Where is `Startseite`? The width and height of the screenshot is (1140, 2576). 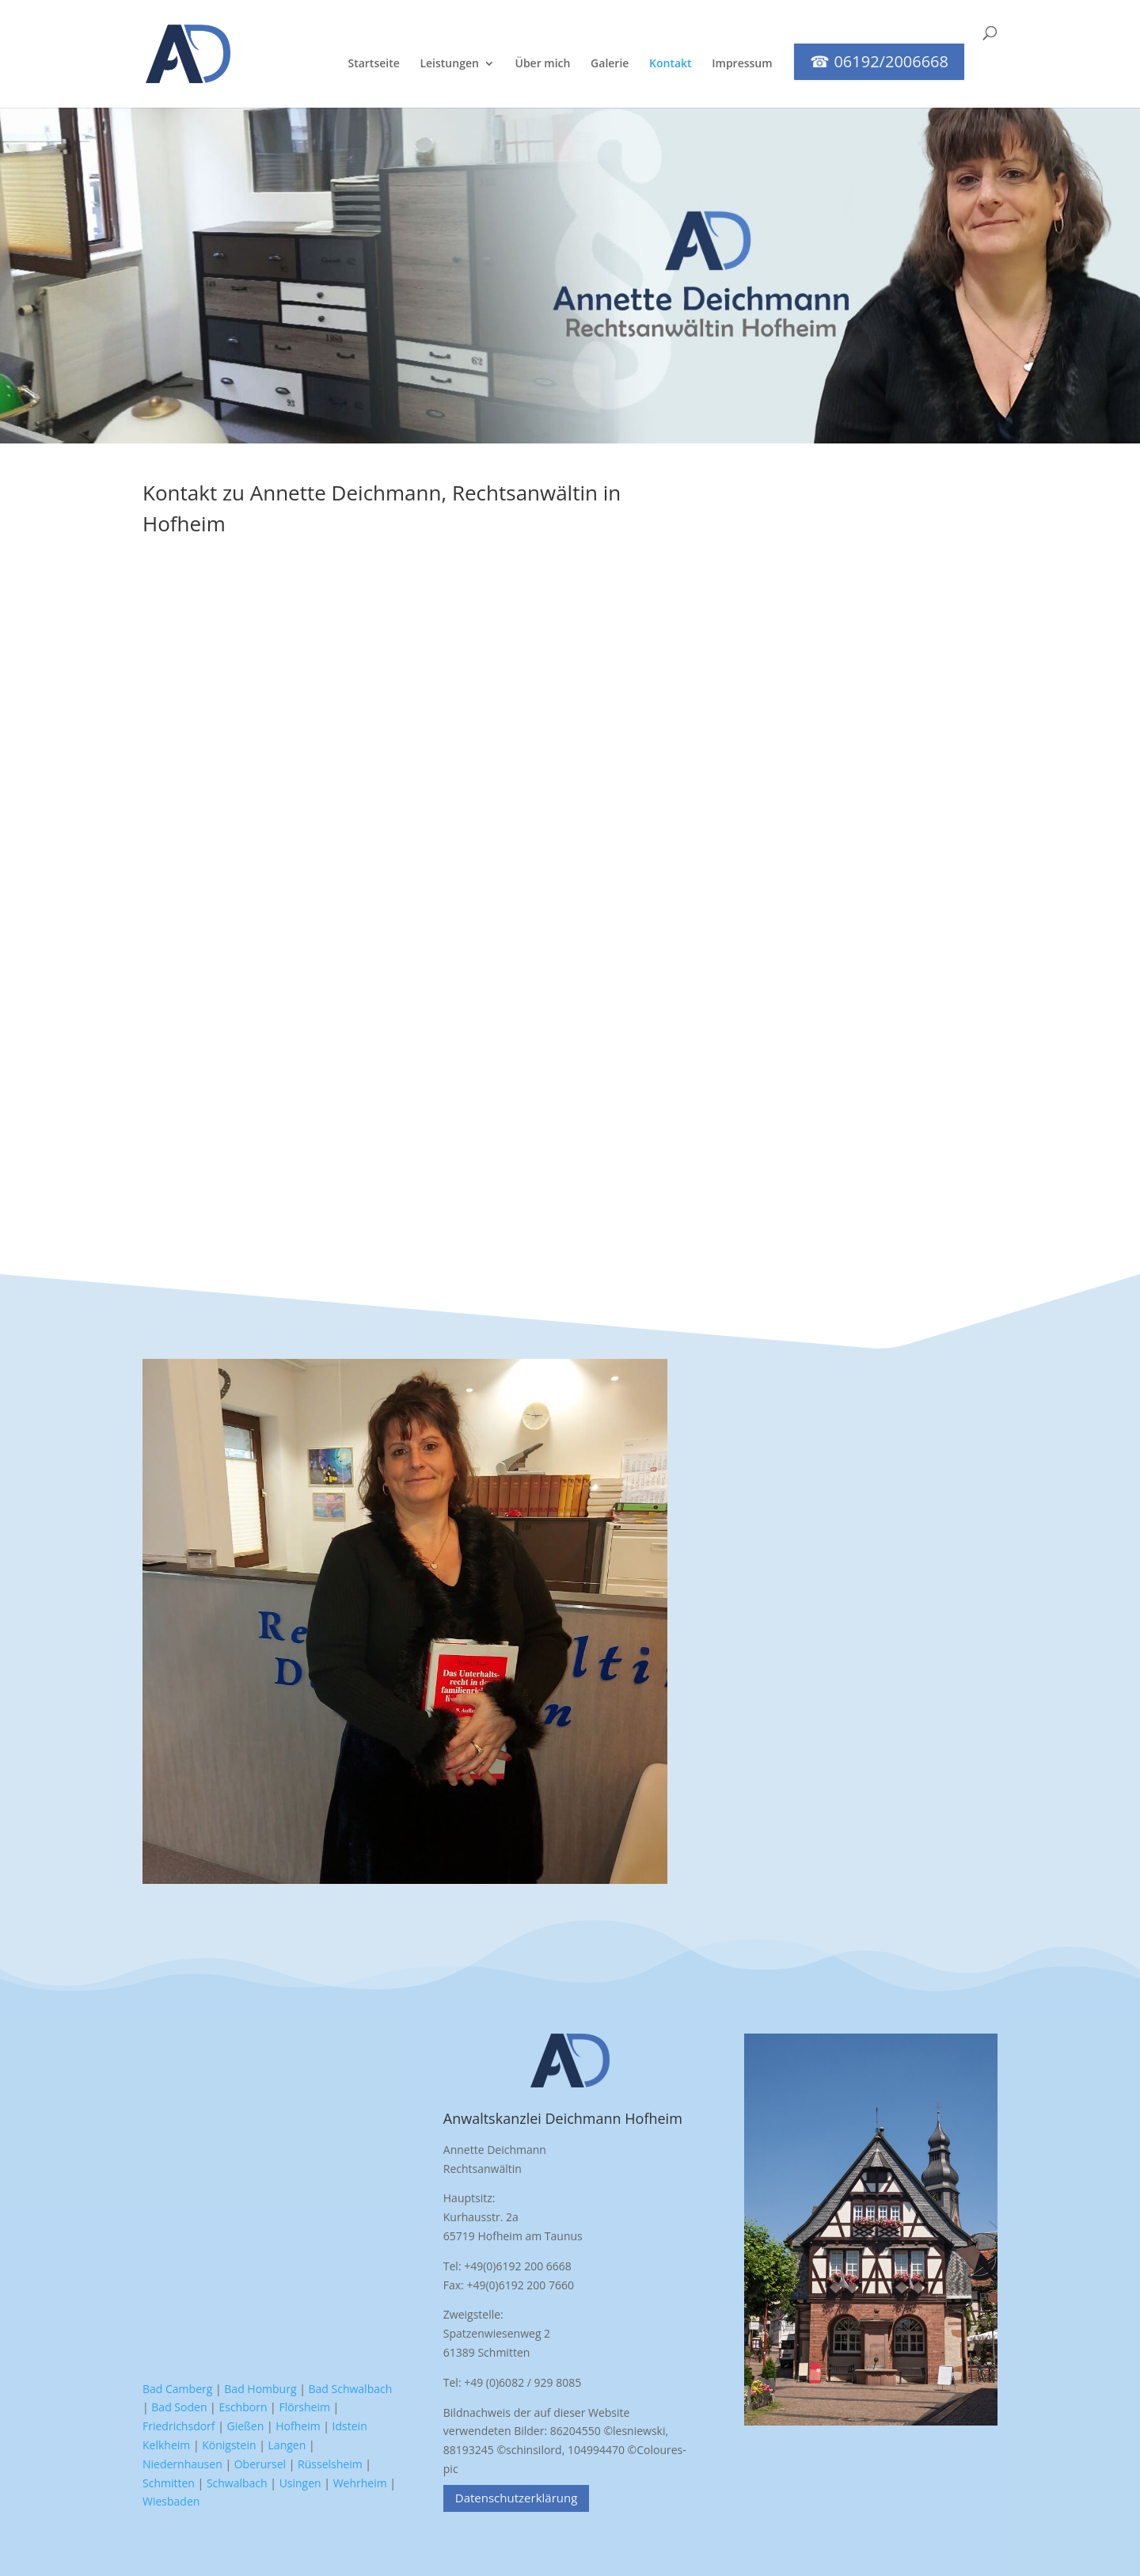 Startseite is located at coordinates (373, 64).